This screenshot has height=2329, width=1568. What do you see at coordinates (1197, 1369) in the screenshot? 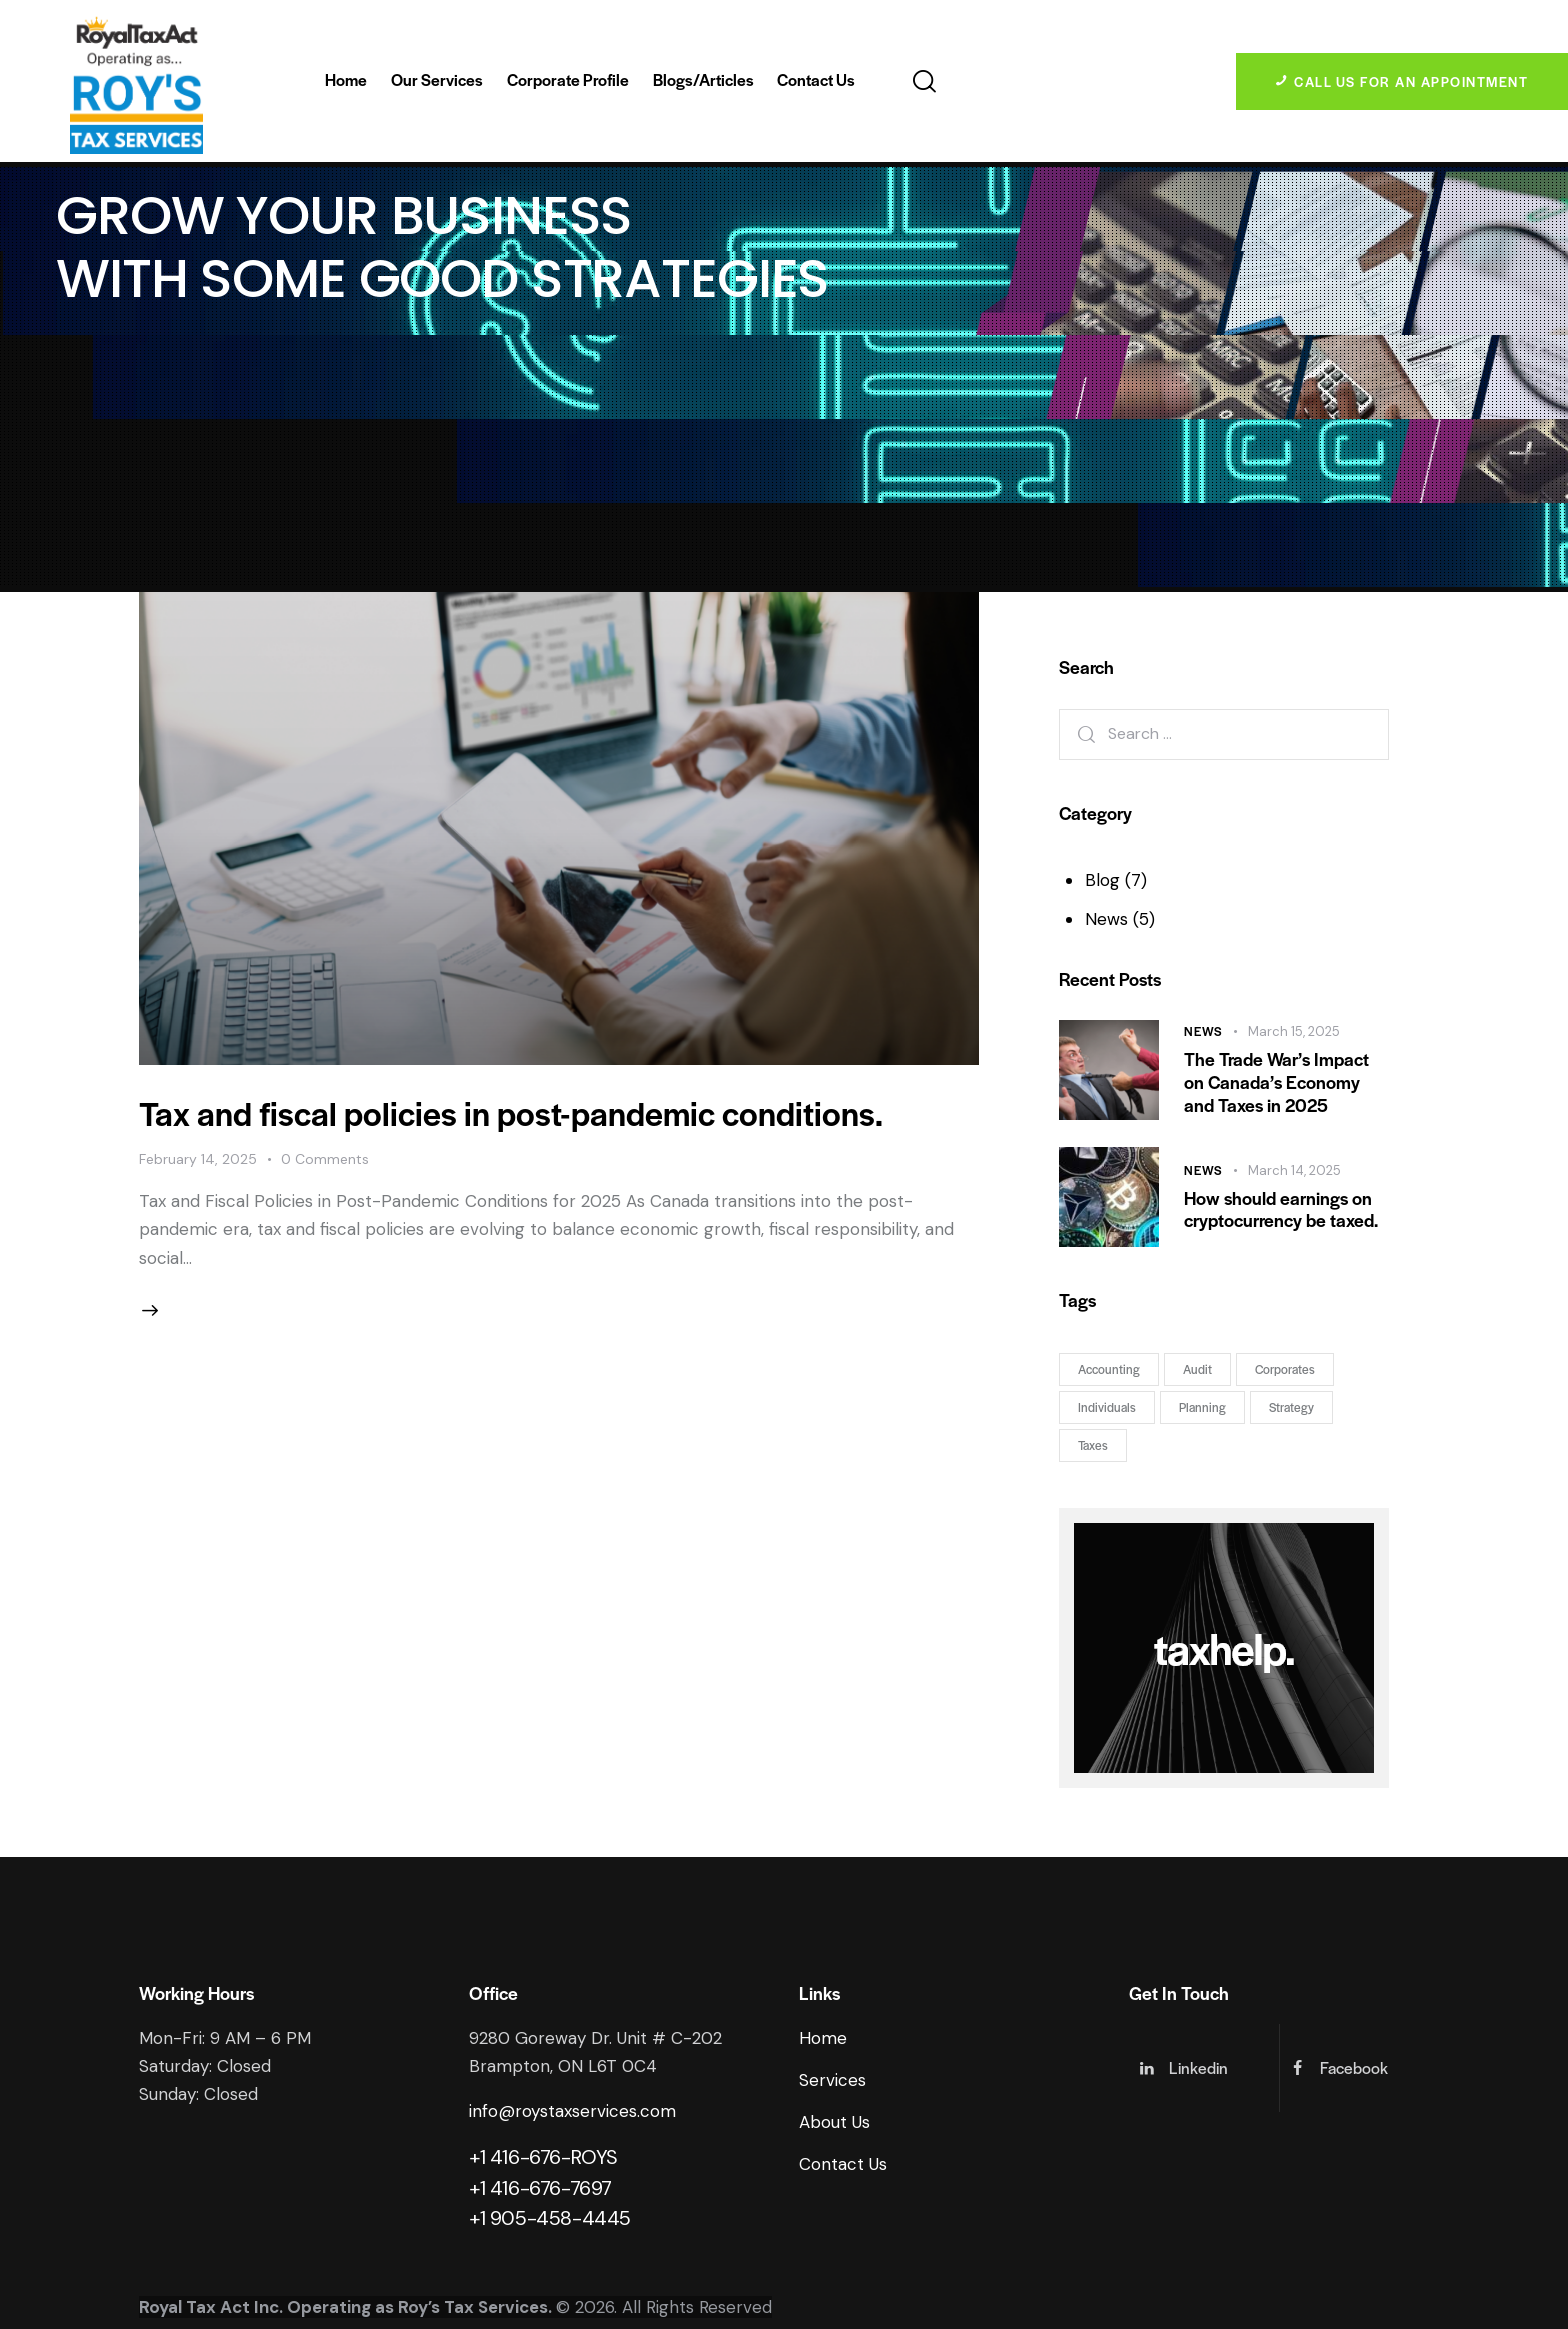
I see `Audit [Audit (3 items)]` at bounding box center [1197, 1369].